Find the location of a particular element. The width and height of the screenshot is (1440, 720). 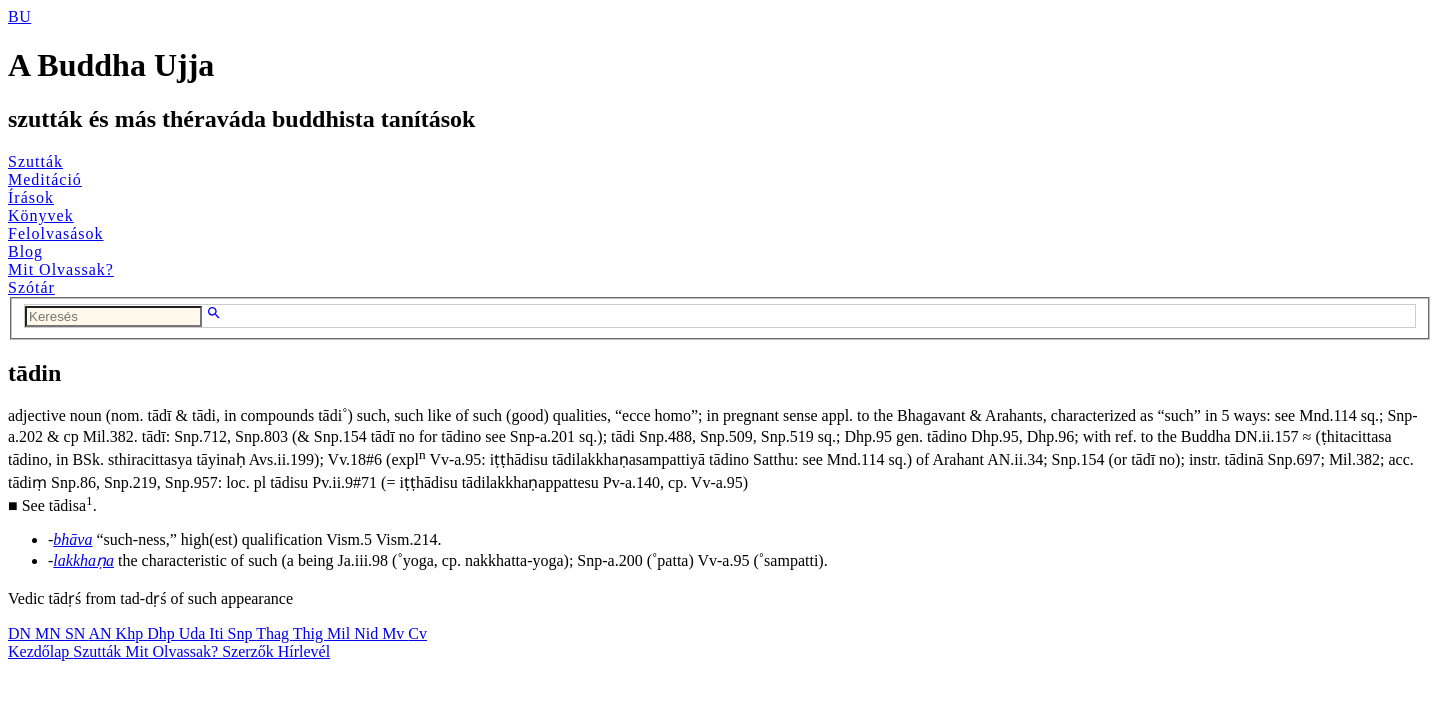

bhāva is located at coordinates (72, 539).